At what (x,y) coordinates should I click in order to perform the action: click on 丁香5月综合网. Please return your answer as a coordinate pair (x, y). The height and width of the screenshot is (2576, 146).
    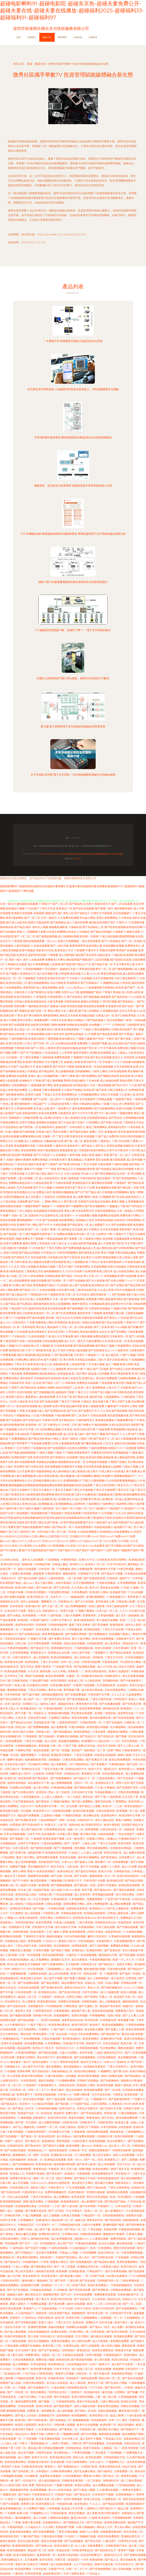
    Looking at the image, I should click on (120, 1141).